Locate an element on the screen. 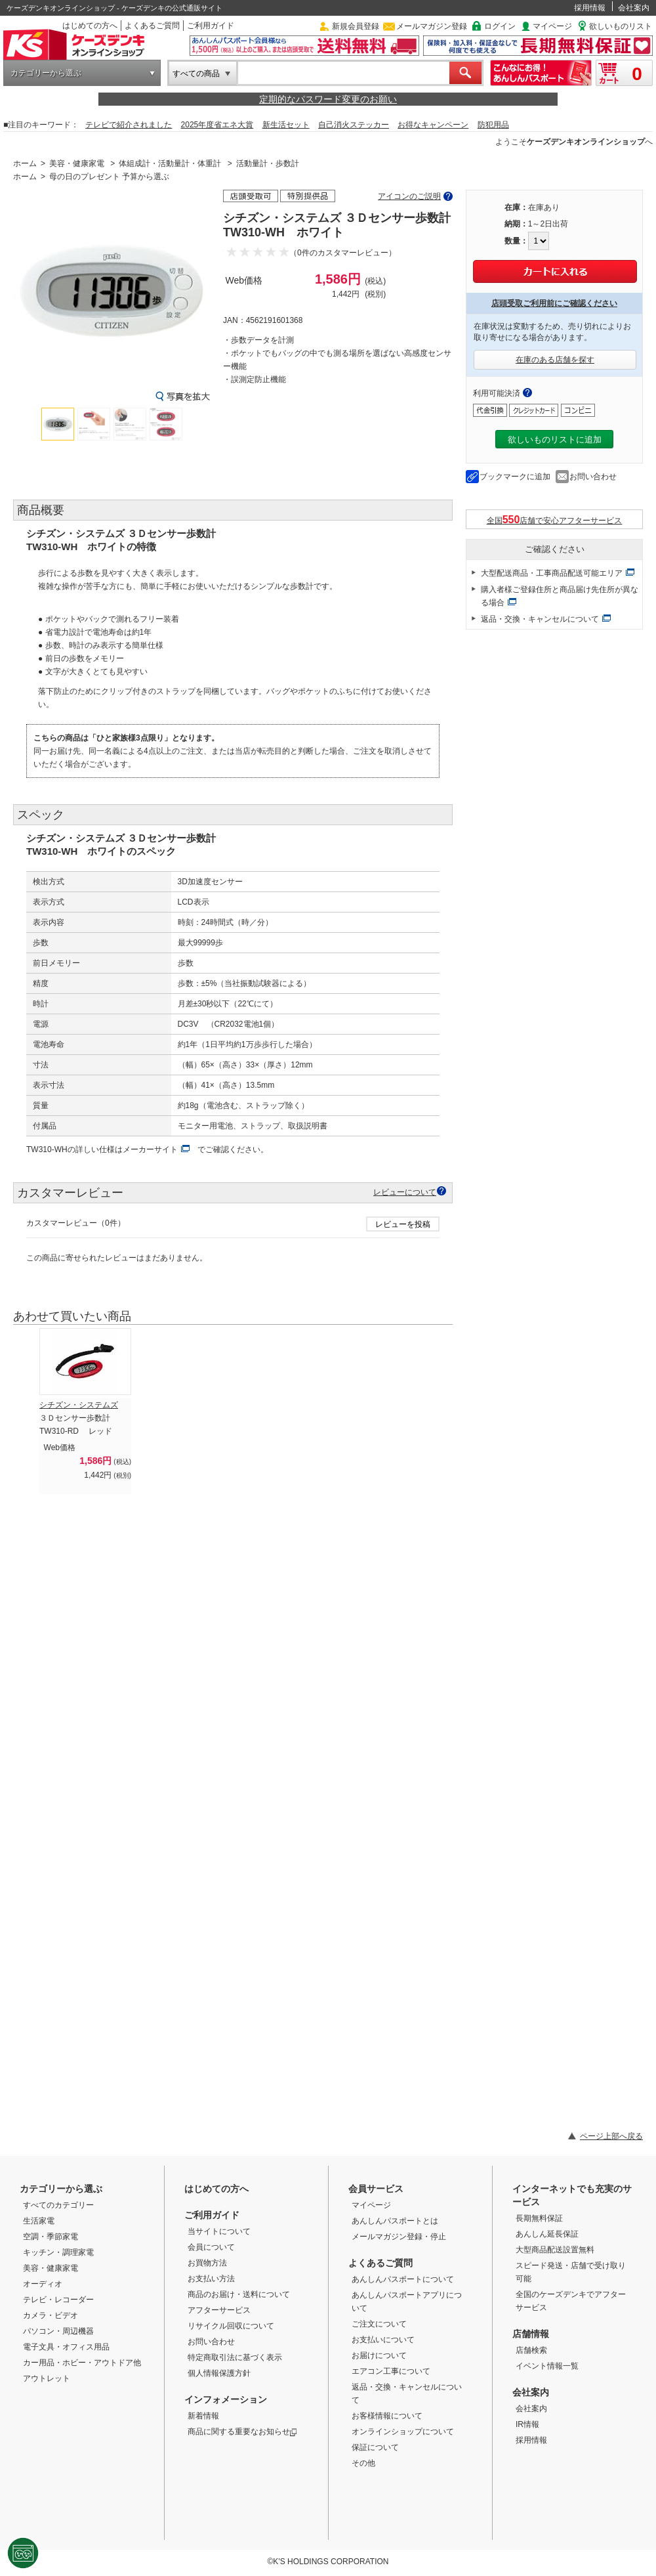 Image resolution: width=656 pixels, height=2576 pixels. 自己消火ステッカー is located at coordinates (353, 124).